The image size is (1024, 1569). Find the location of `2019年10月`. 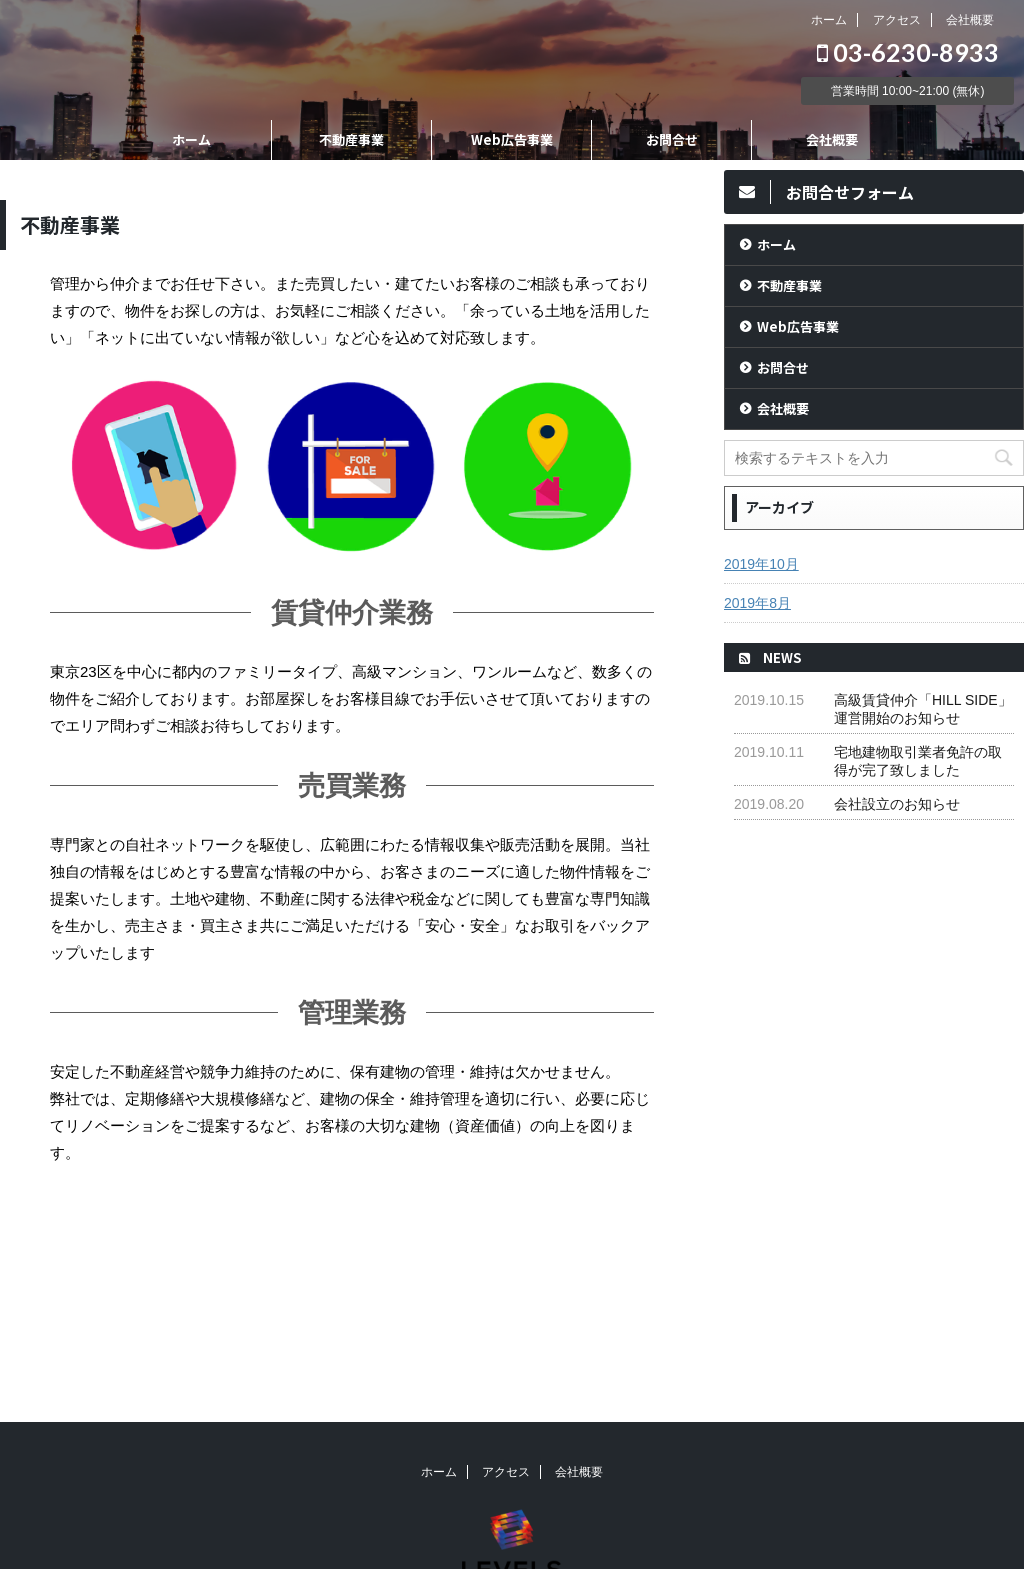

2019年10月 is located at coordinates (761, 564).